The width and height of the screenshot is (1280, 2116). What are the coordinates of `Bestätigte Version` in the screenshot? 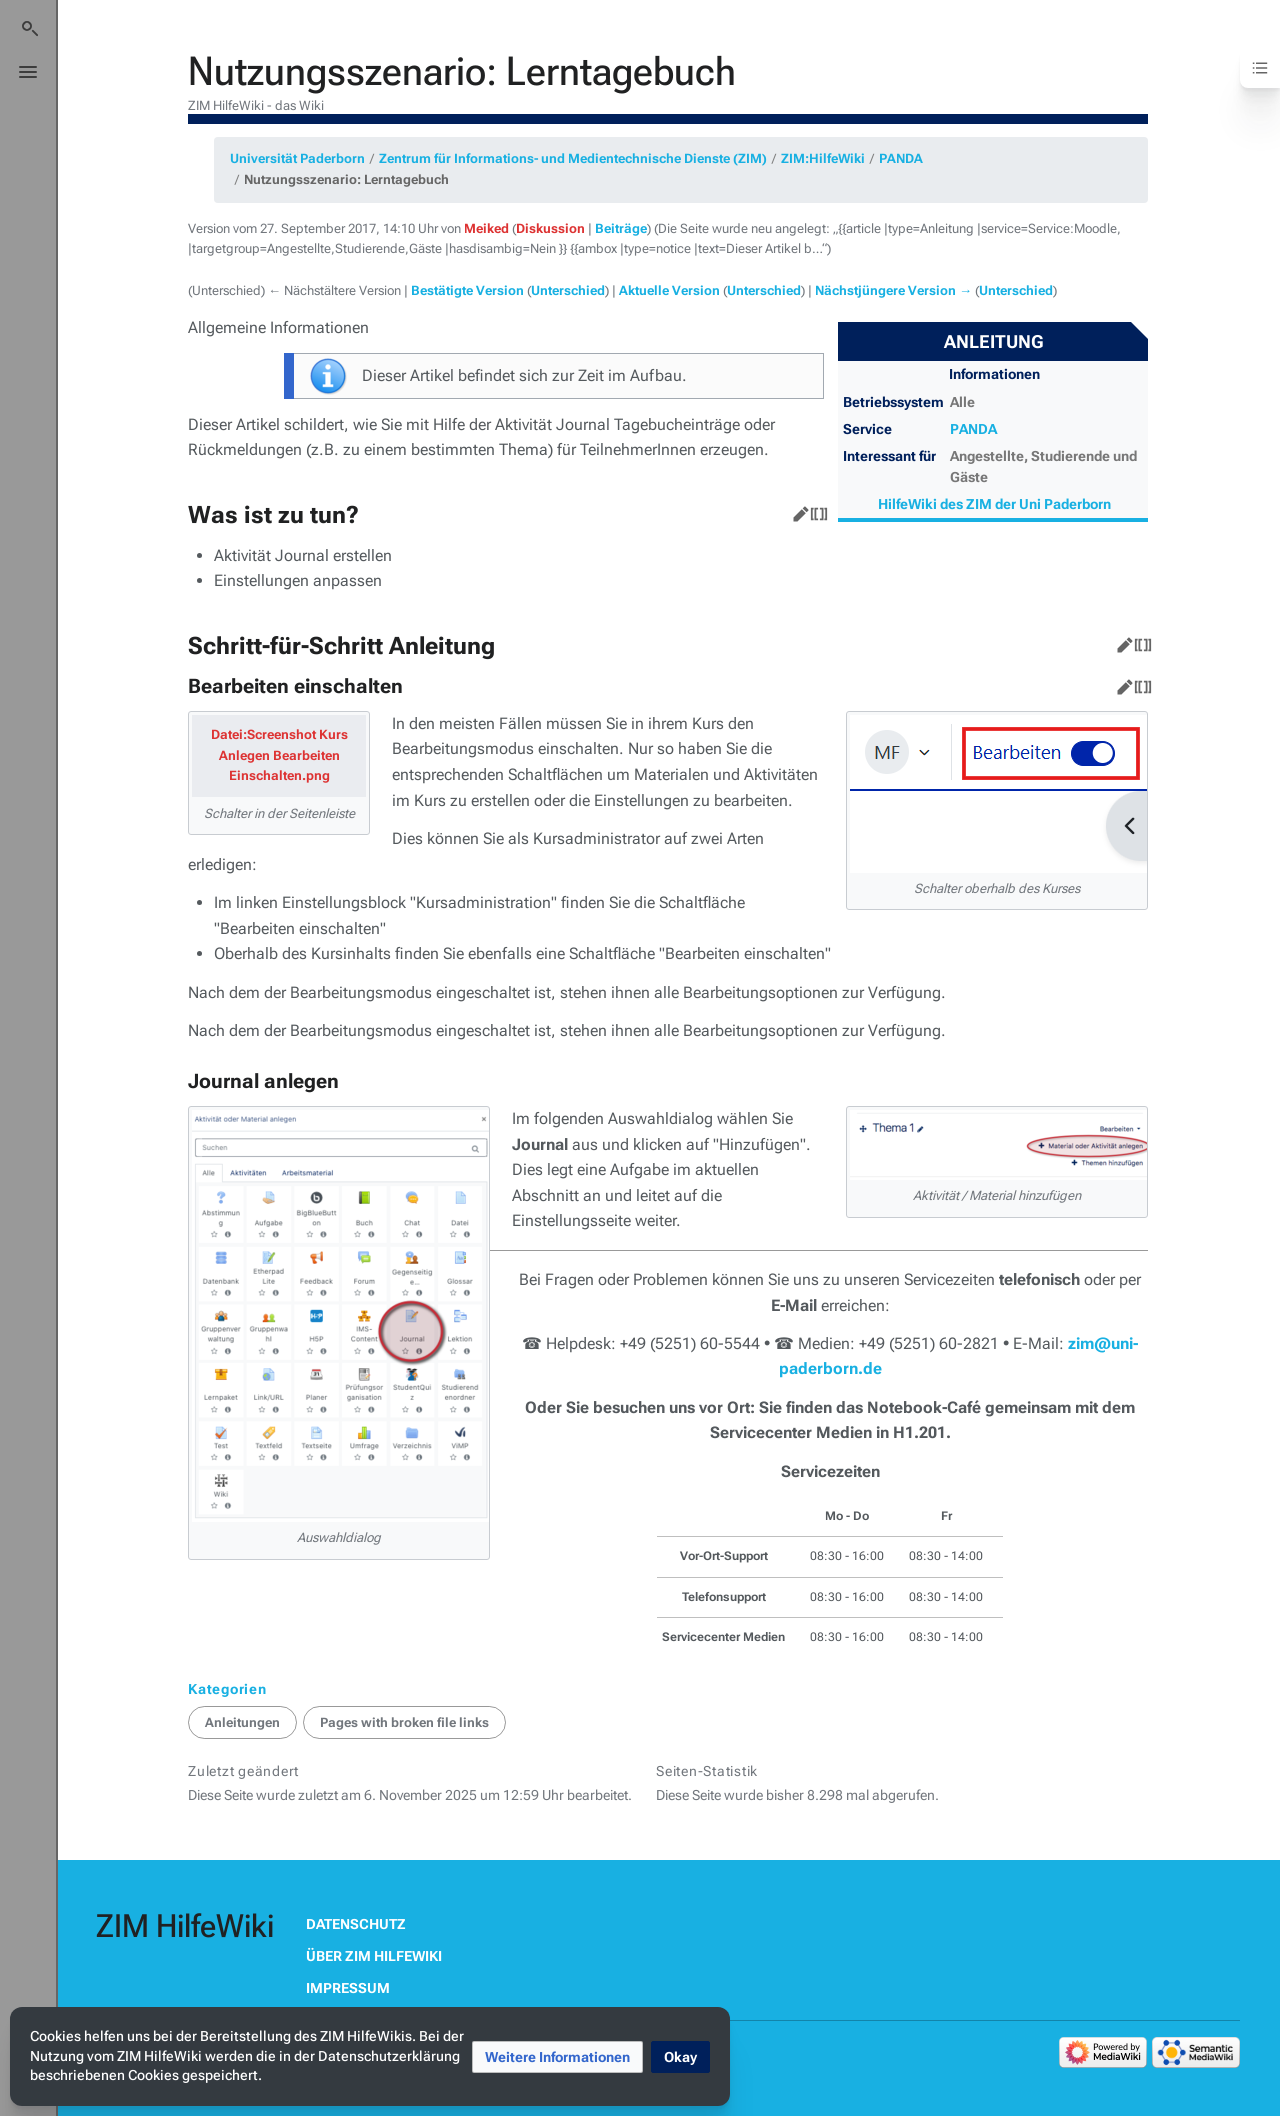 It's located at (467, 290).